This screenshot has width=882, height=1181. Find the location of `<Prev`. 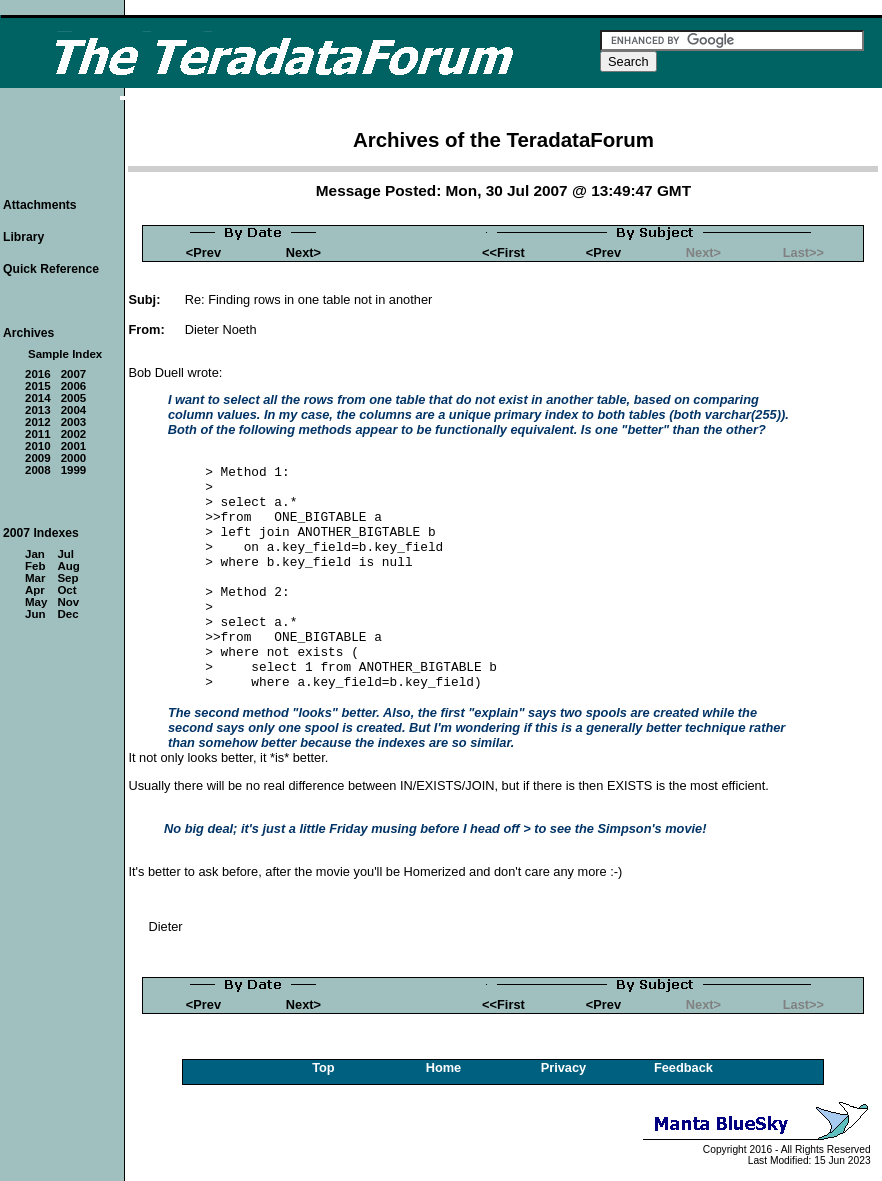

<Prev is located at coordinates (203, 252).